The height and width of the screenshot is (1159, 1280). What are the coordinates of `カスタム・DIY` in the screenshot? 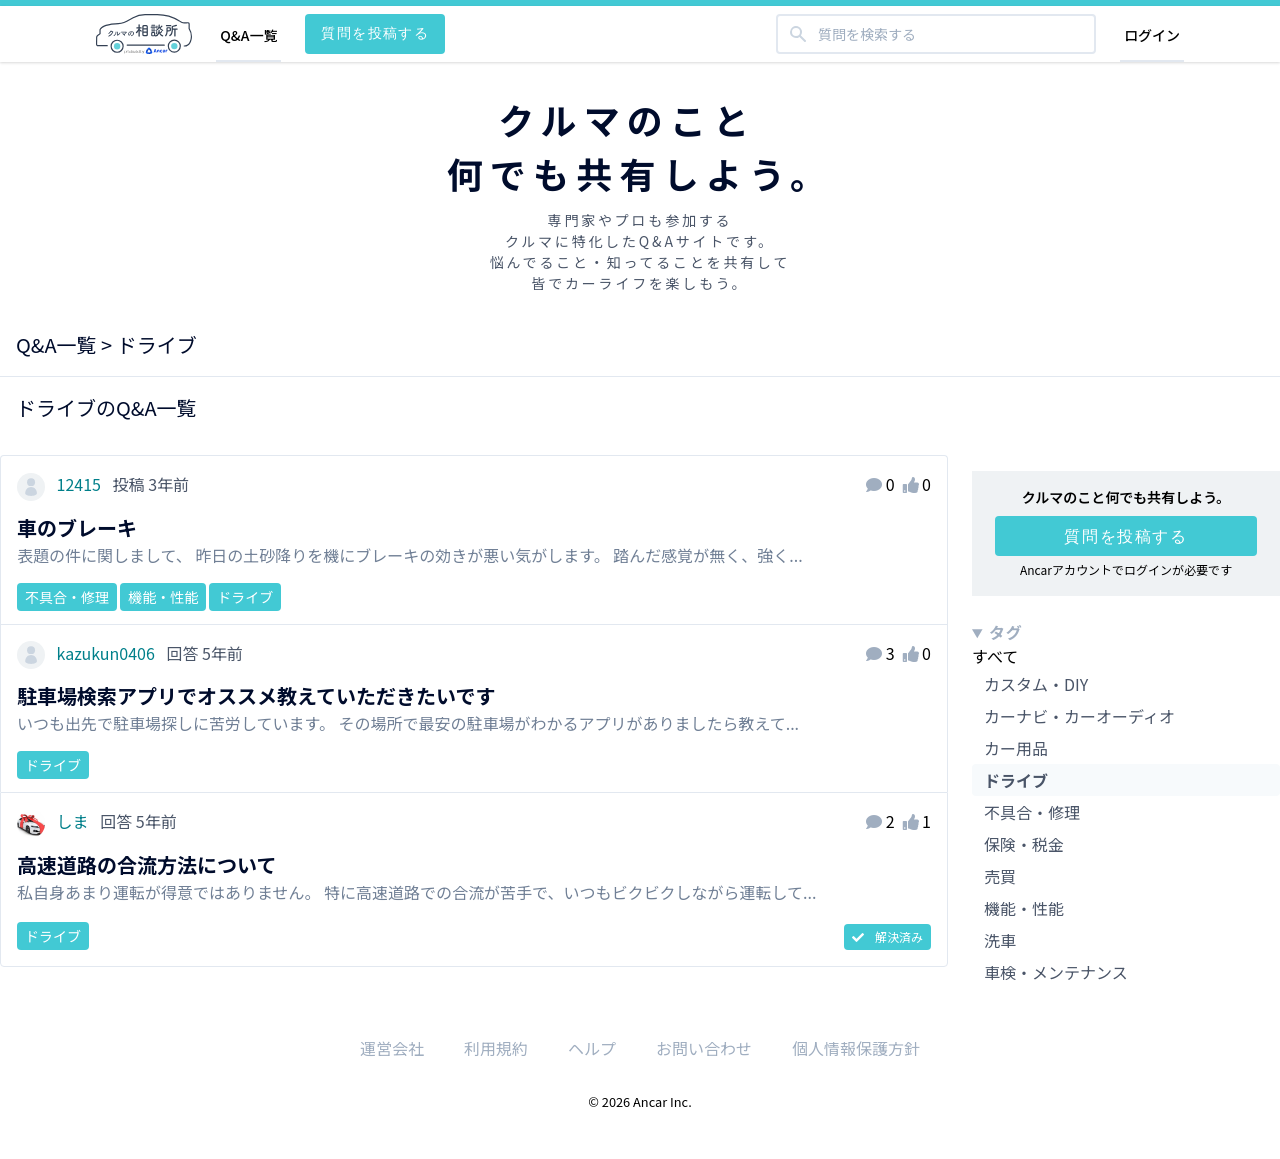 It's located at (1036, 684).